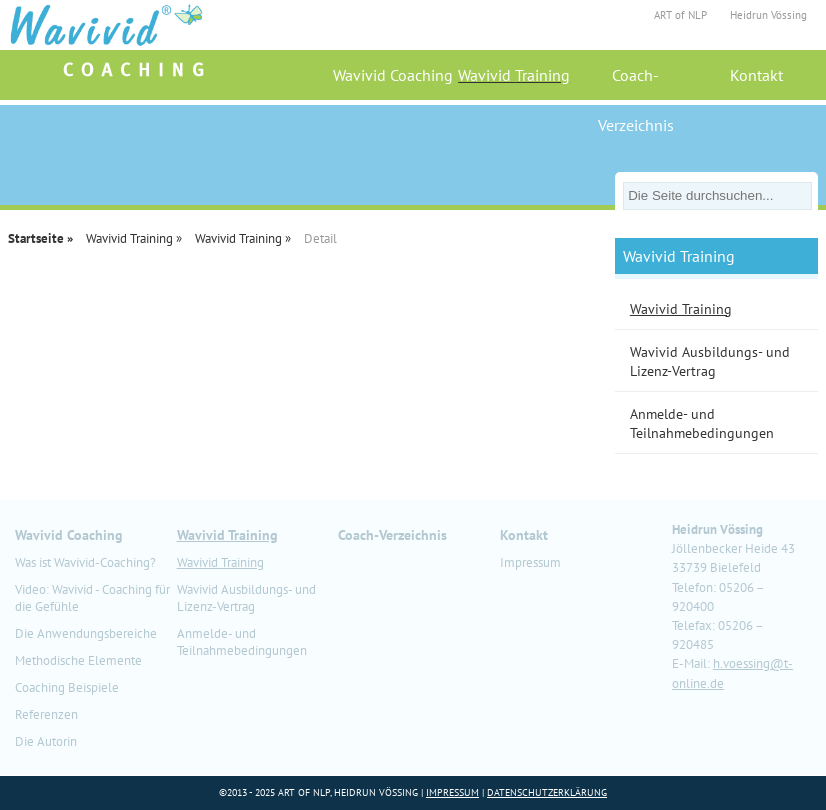 The height and width of the screenshot is (810, 826). I want to click on Coach-Verzeichnis, so click(636, 82).